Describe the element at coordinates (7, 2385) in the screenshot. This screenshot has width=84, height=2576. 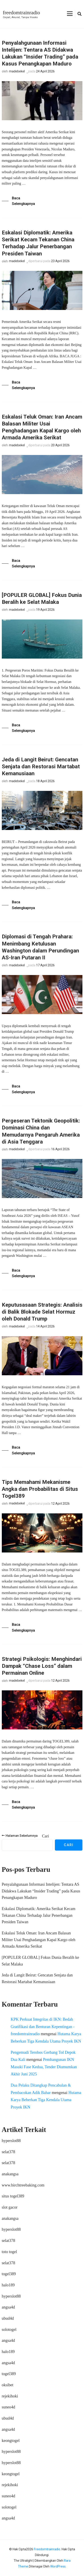
I see `oksibet` at that location.